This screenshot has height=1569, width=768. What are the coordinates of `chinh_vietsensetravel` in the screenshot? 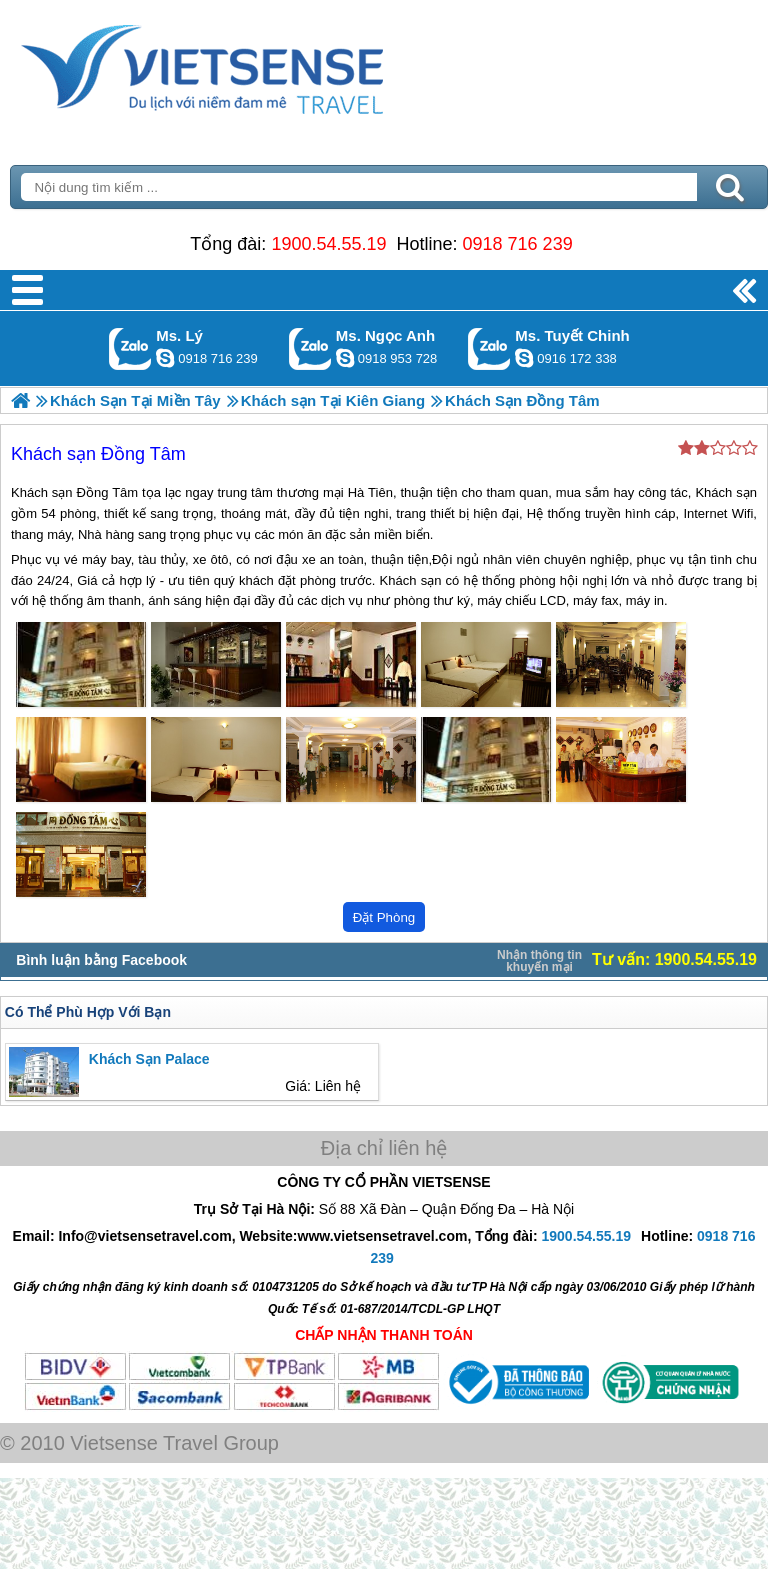 It's located at (524, 358).